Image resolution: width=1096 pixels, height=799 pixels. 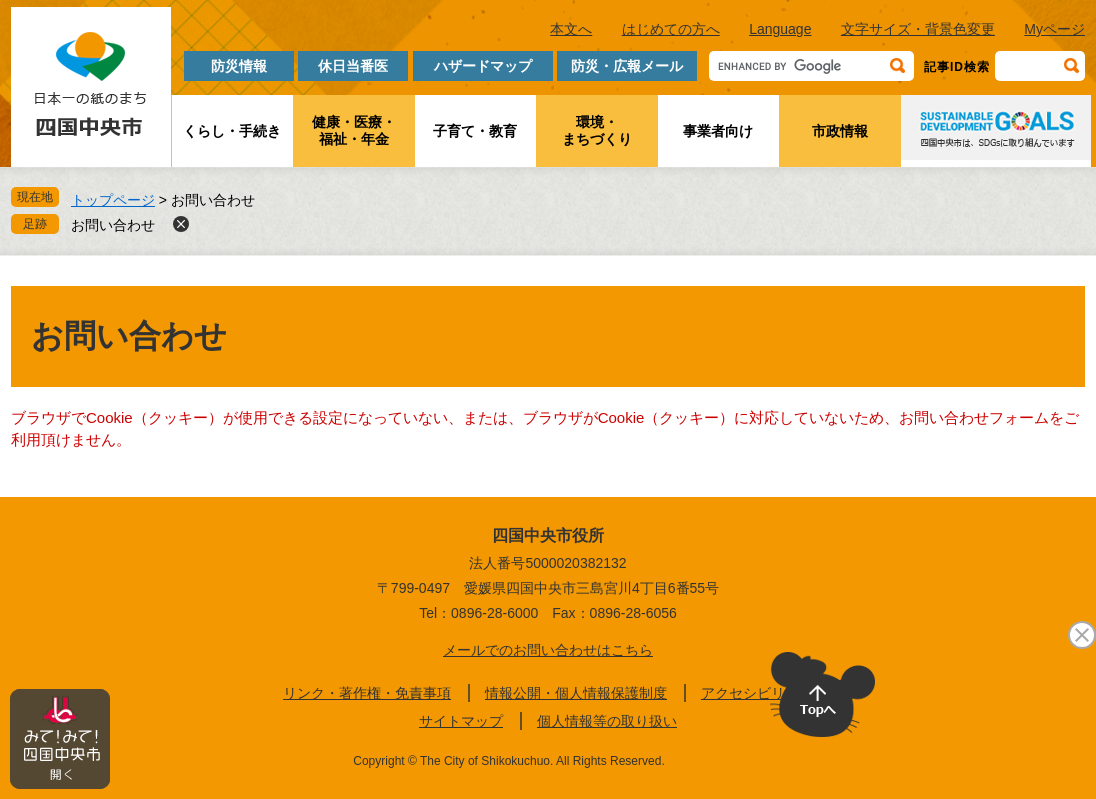 I want to click on くらし・手続き, so click(x=232, y=131).